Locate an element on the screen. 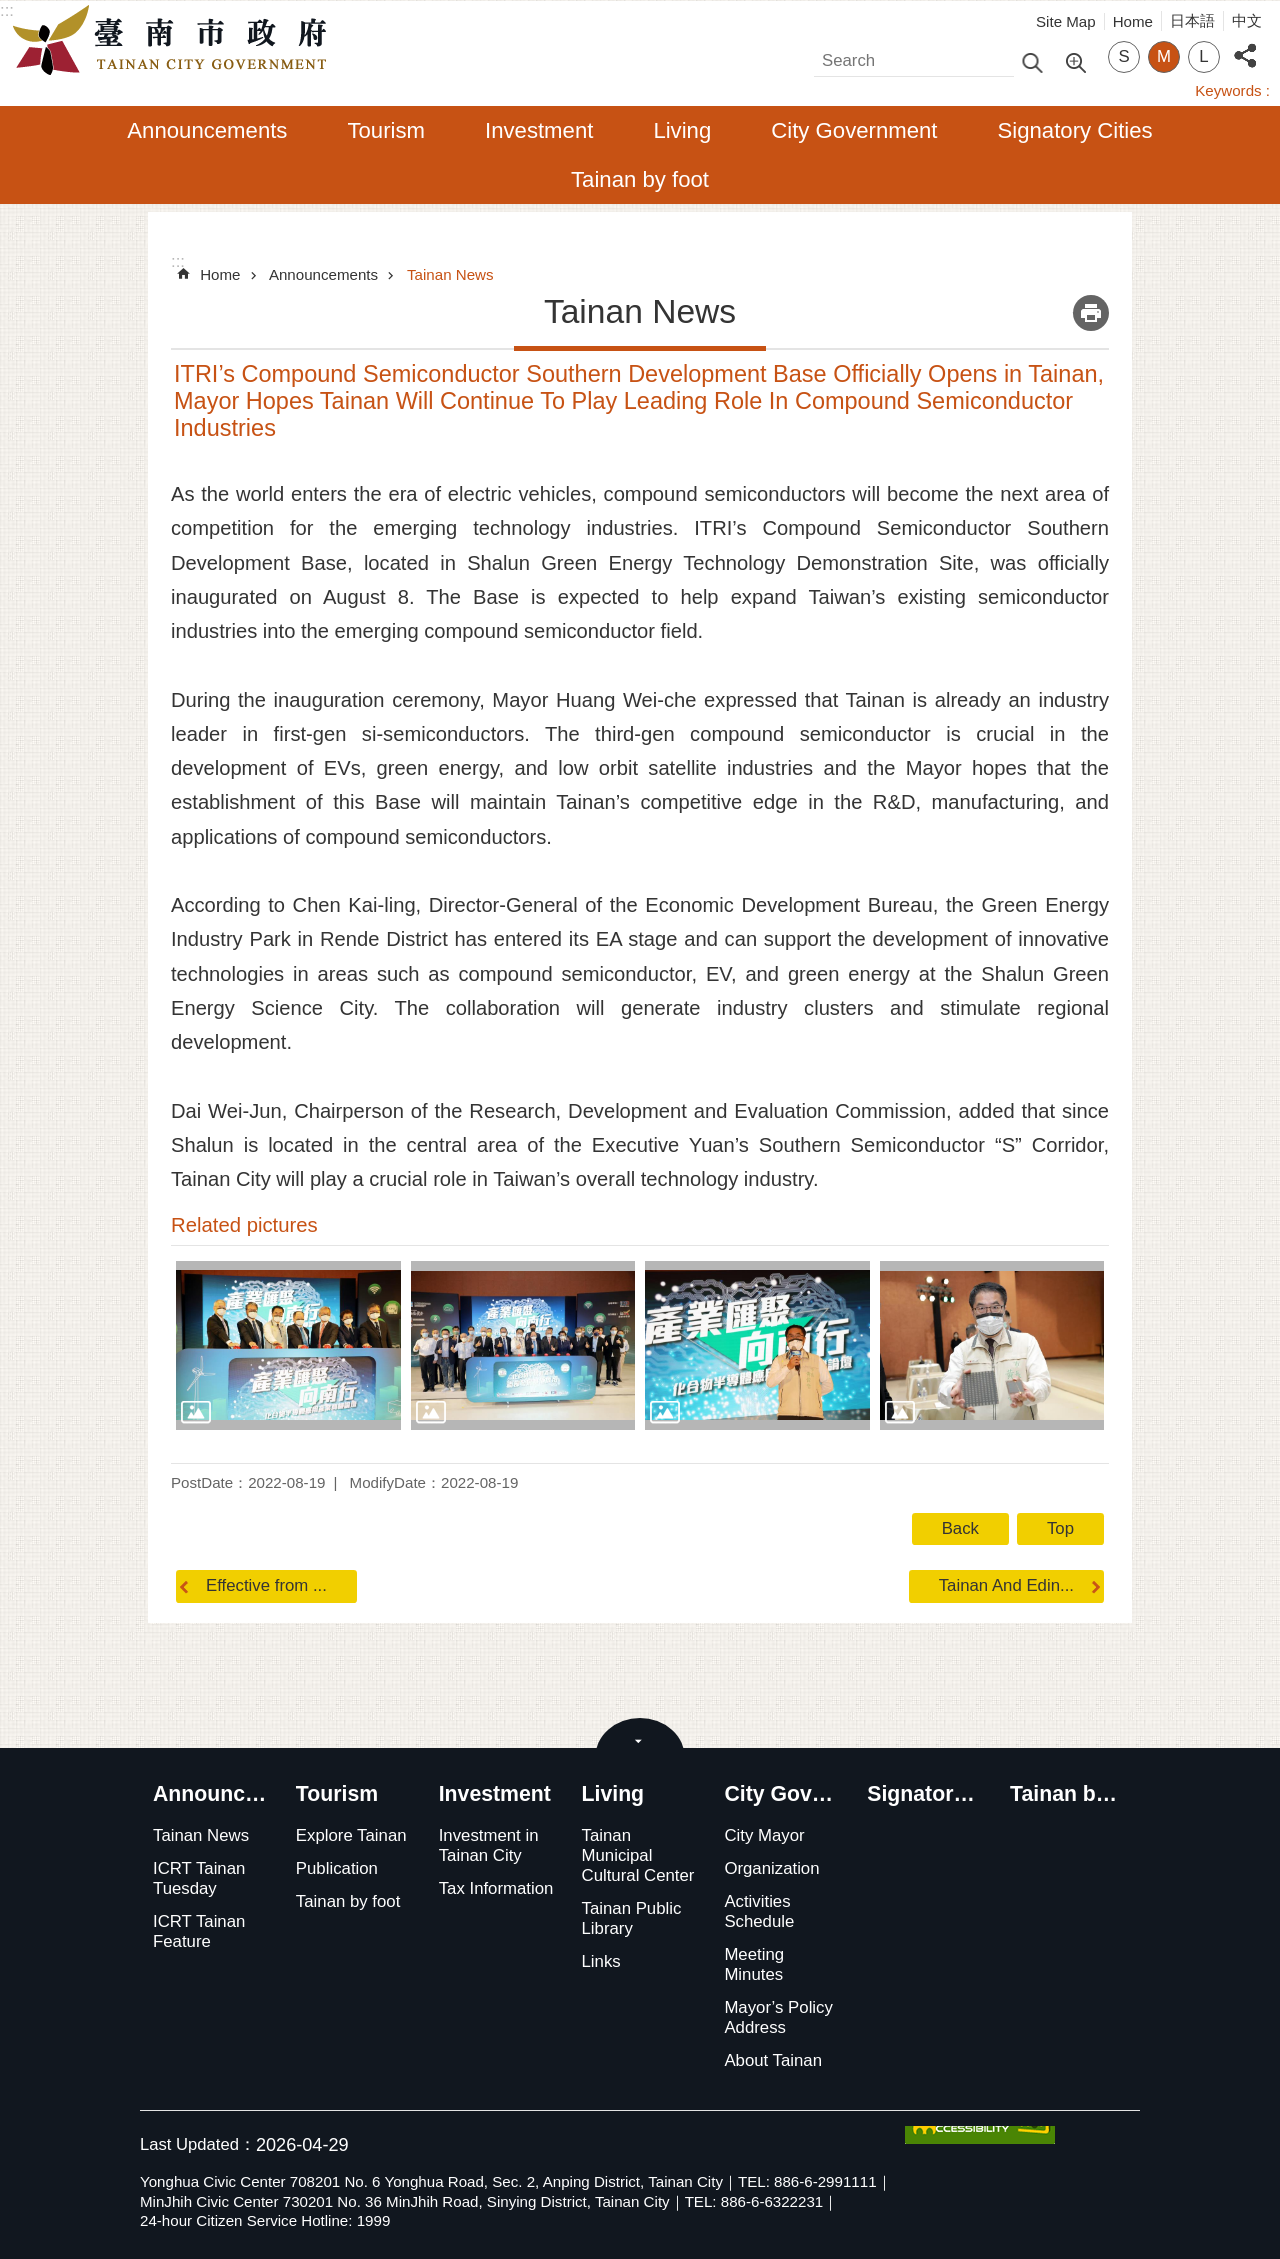 The width and height of the screenshot is (1280, 2259). Tainan Municipal Cultural Center is located at coordinates (638, 1855).